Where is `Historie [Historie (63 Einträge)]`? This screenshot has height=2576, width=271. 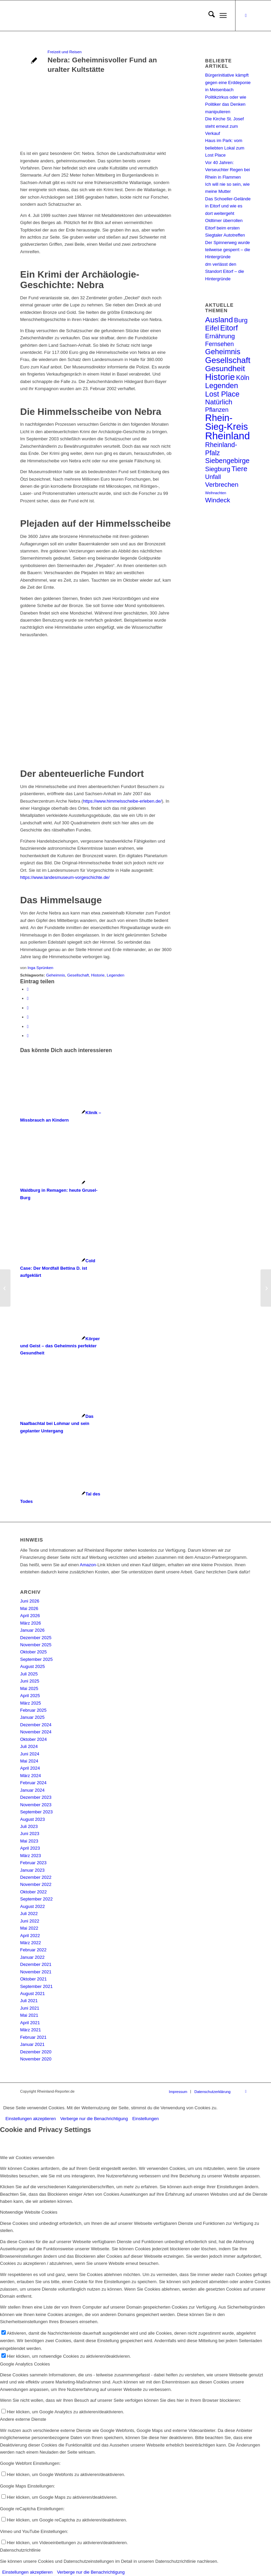 Historie [Historie (63 Einträge)] is located at coordinates (220, 377).